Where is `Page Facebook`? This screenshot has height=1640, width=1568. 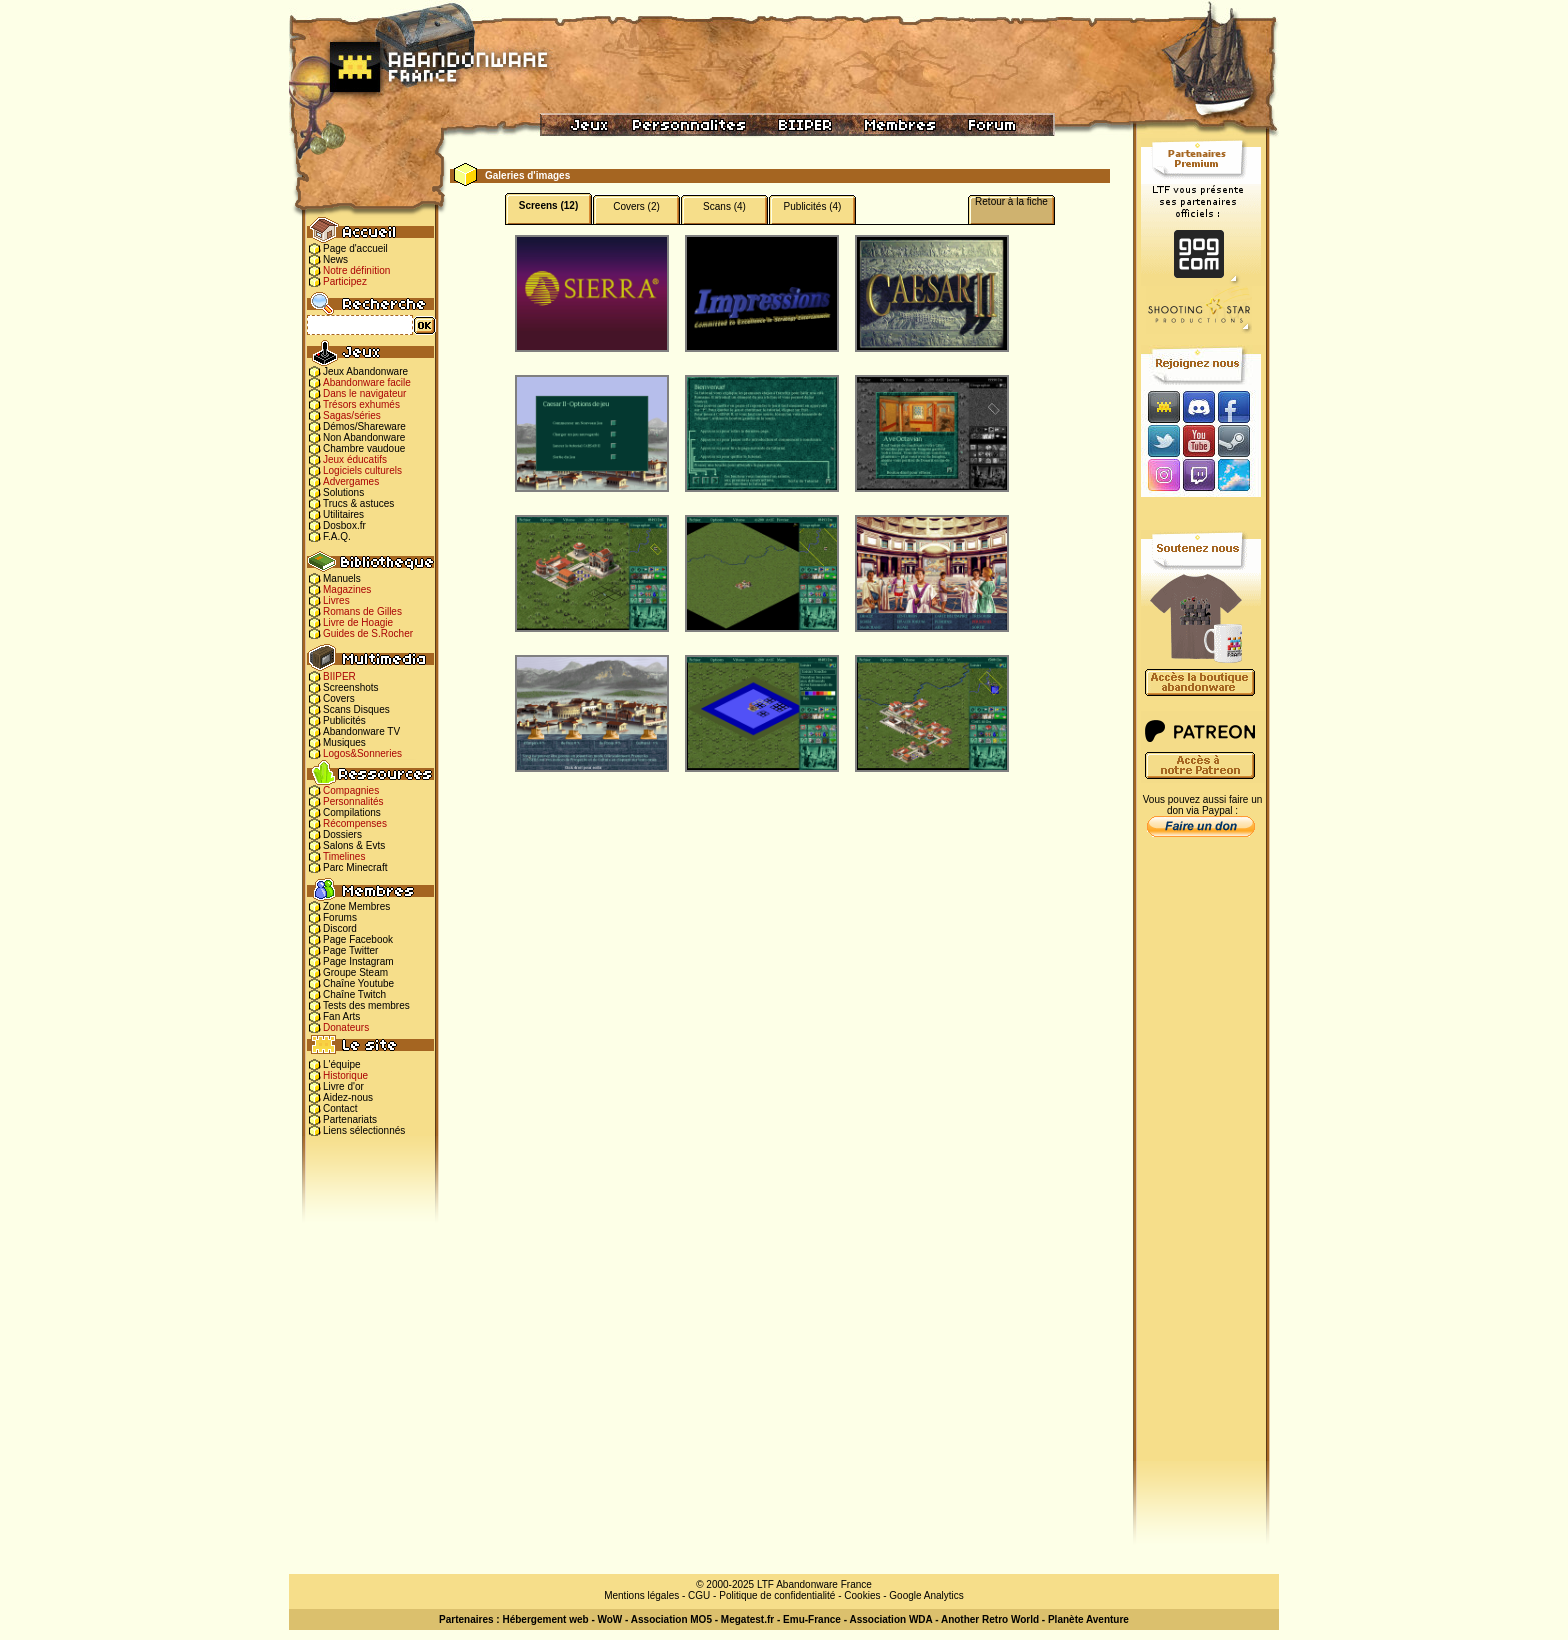
Page Facebook is located at coordinates (358, 939).